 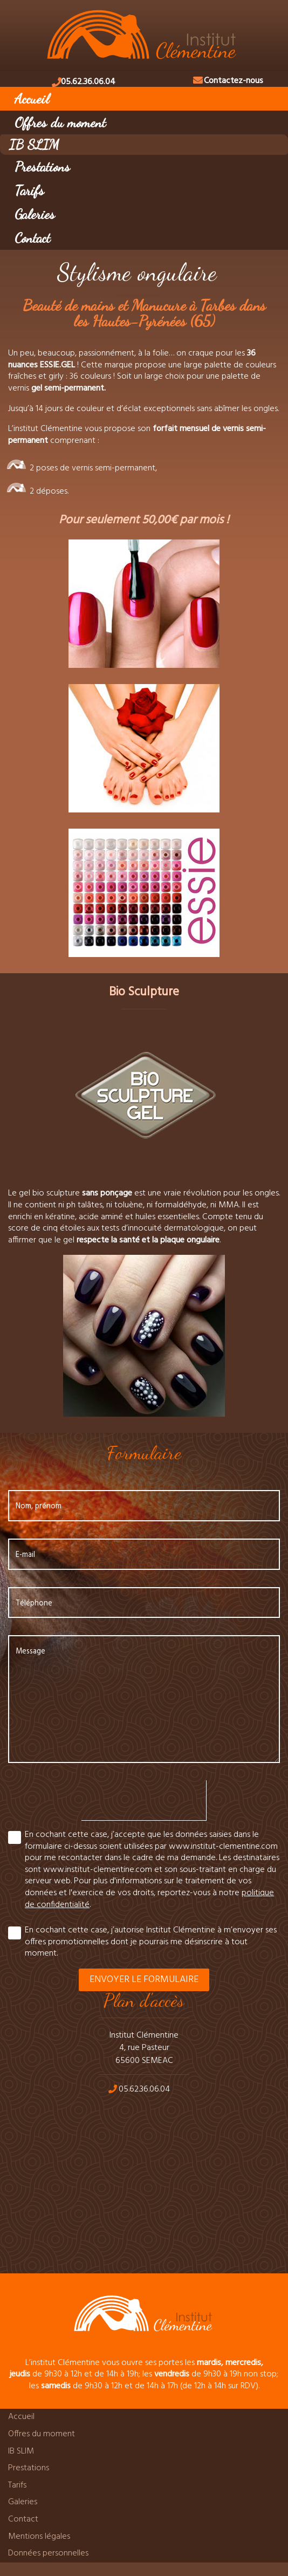 I want to click on Galeries, so click(x=35, y=214).